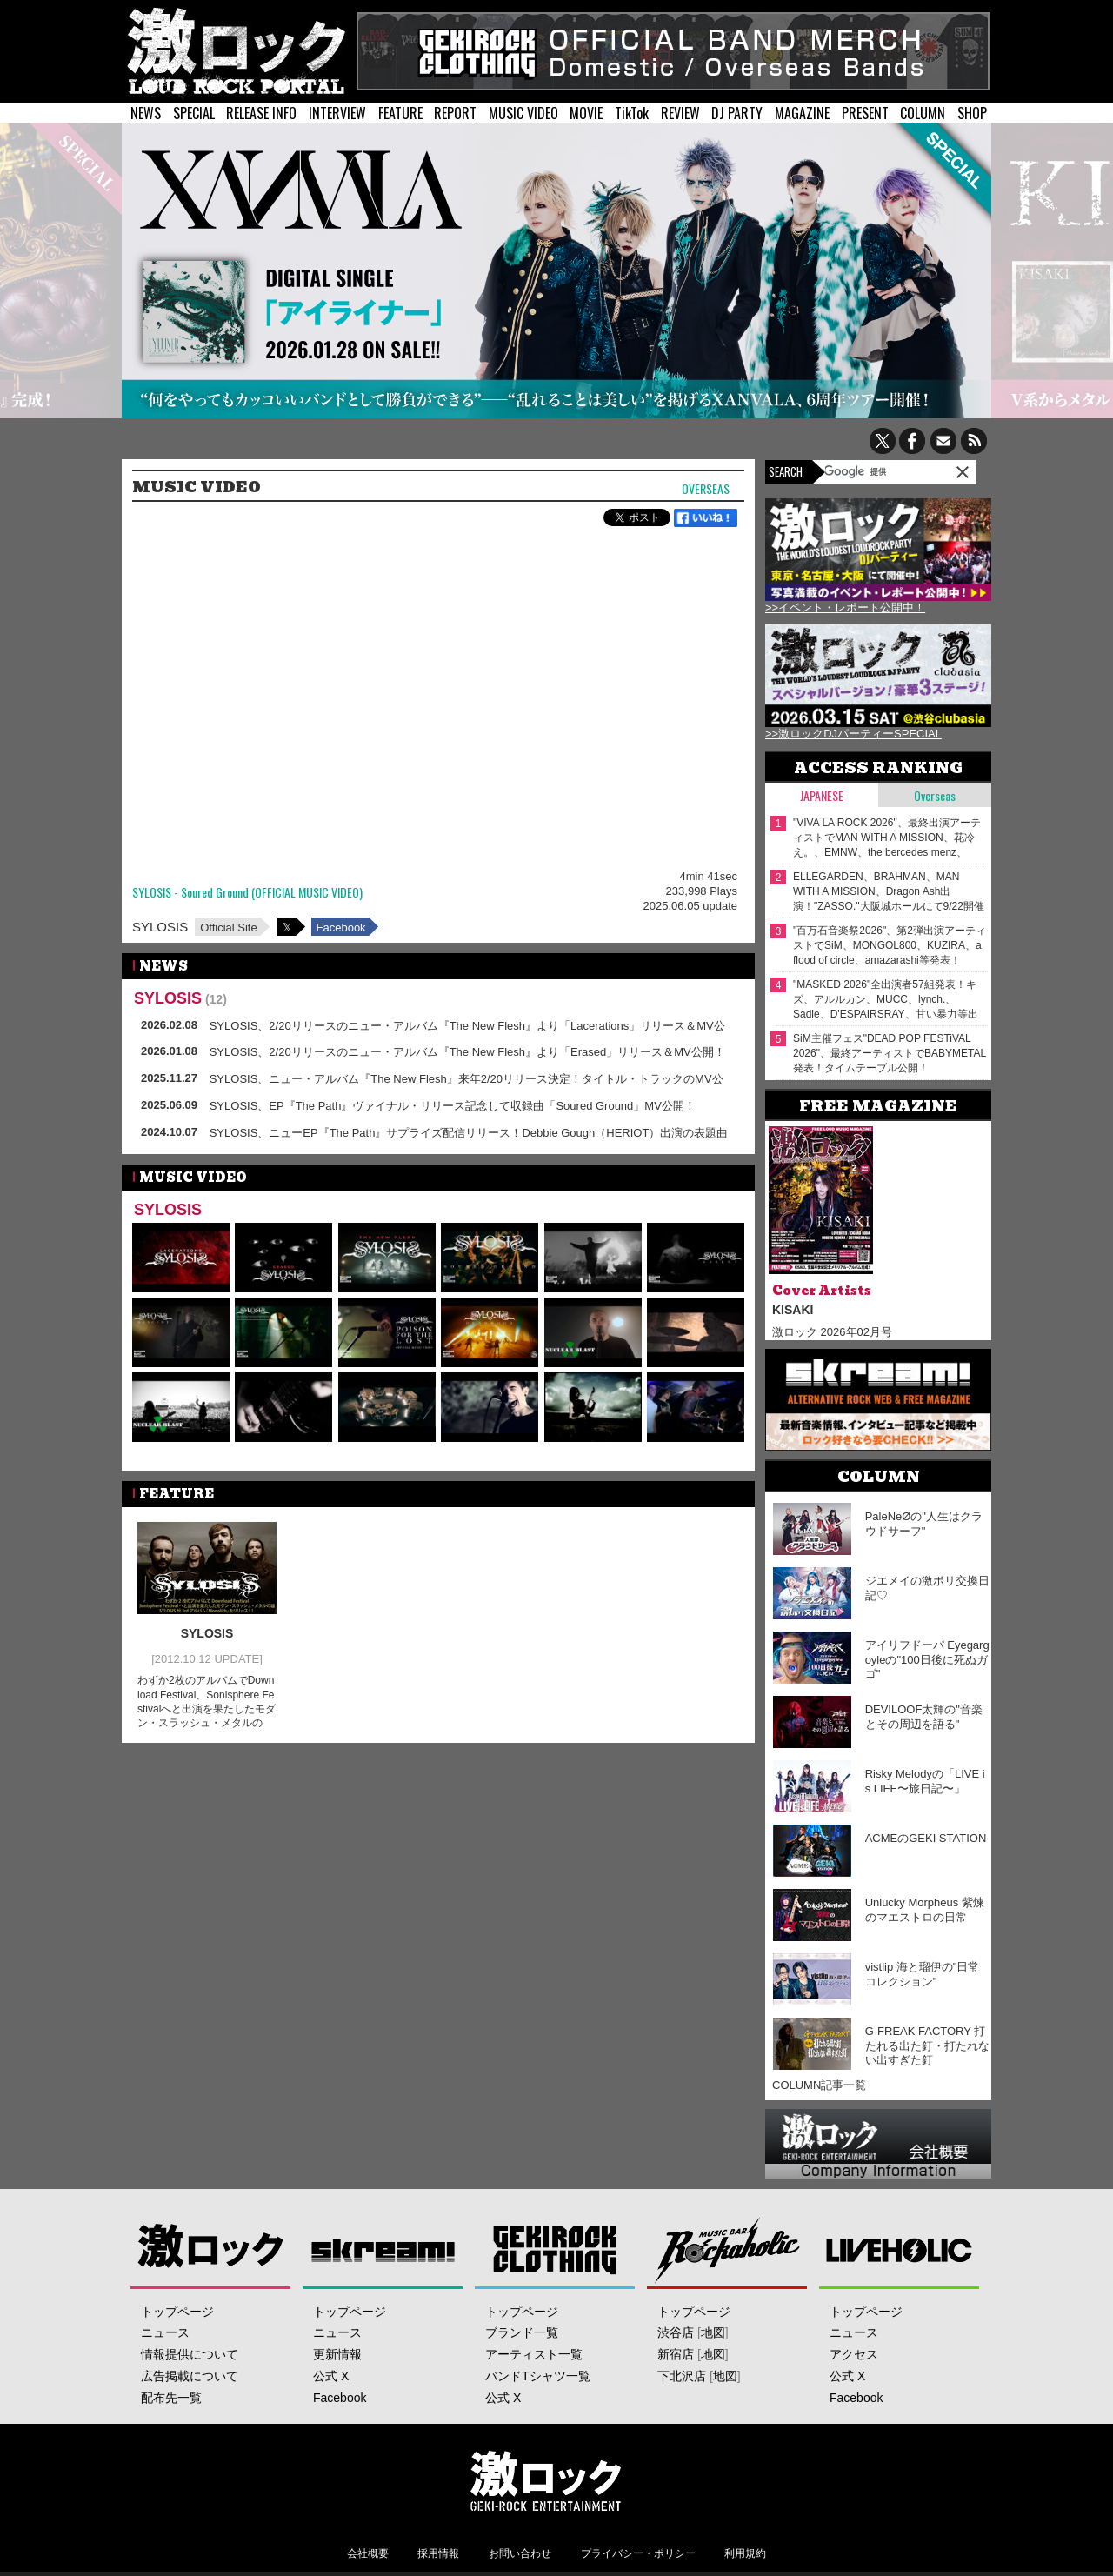 The image size is (1113, 2576). I want to click on NEWS, so click(145, 113).